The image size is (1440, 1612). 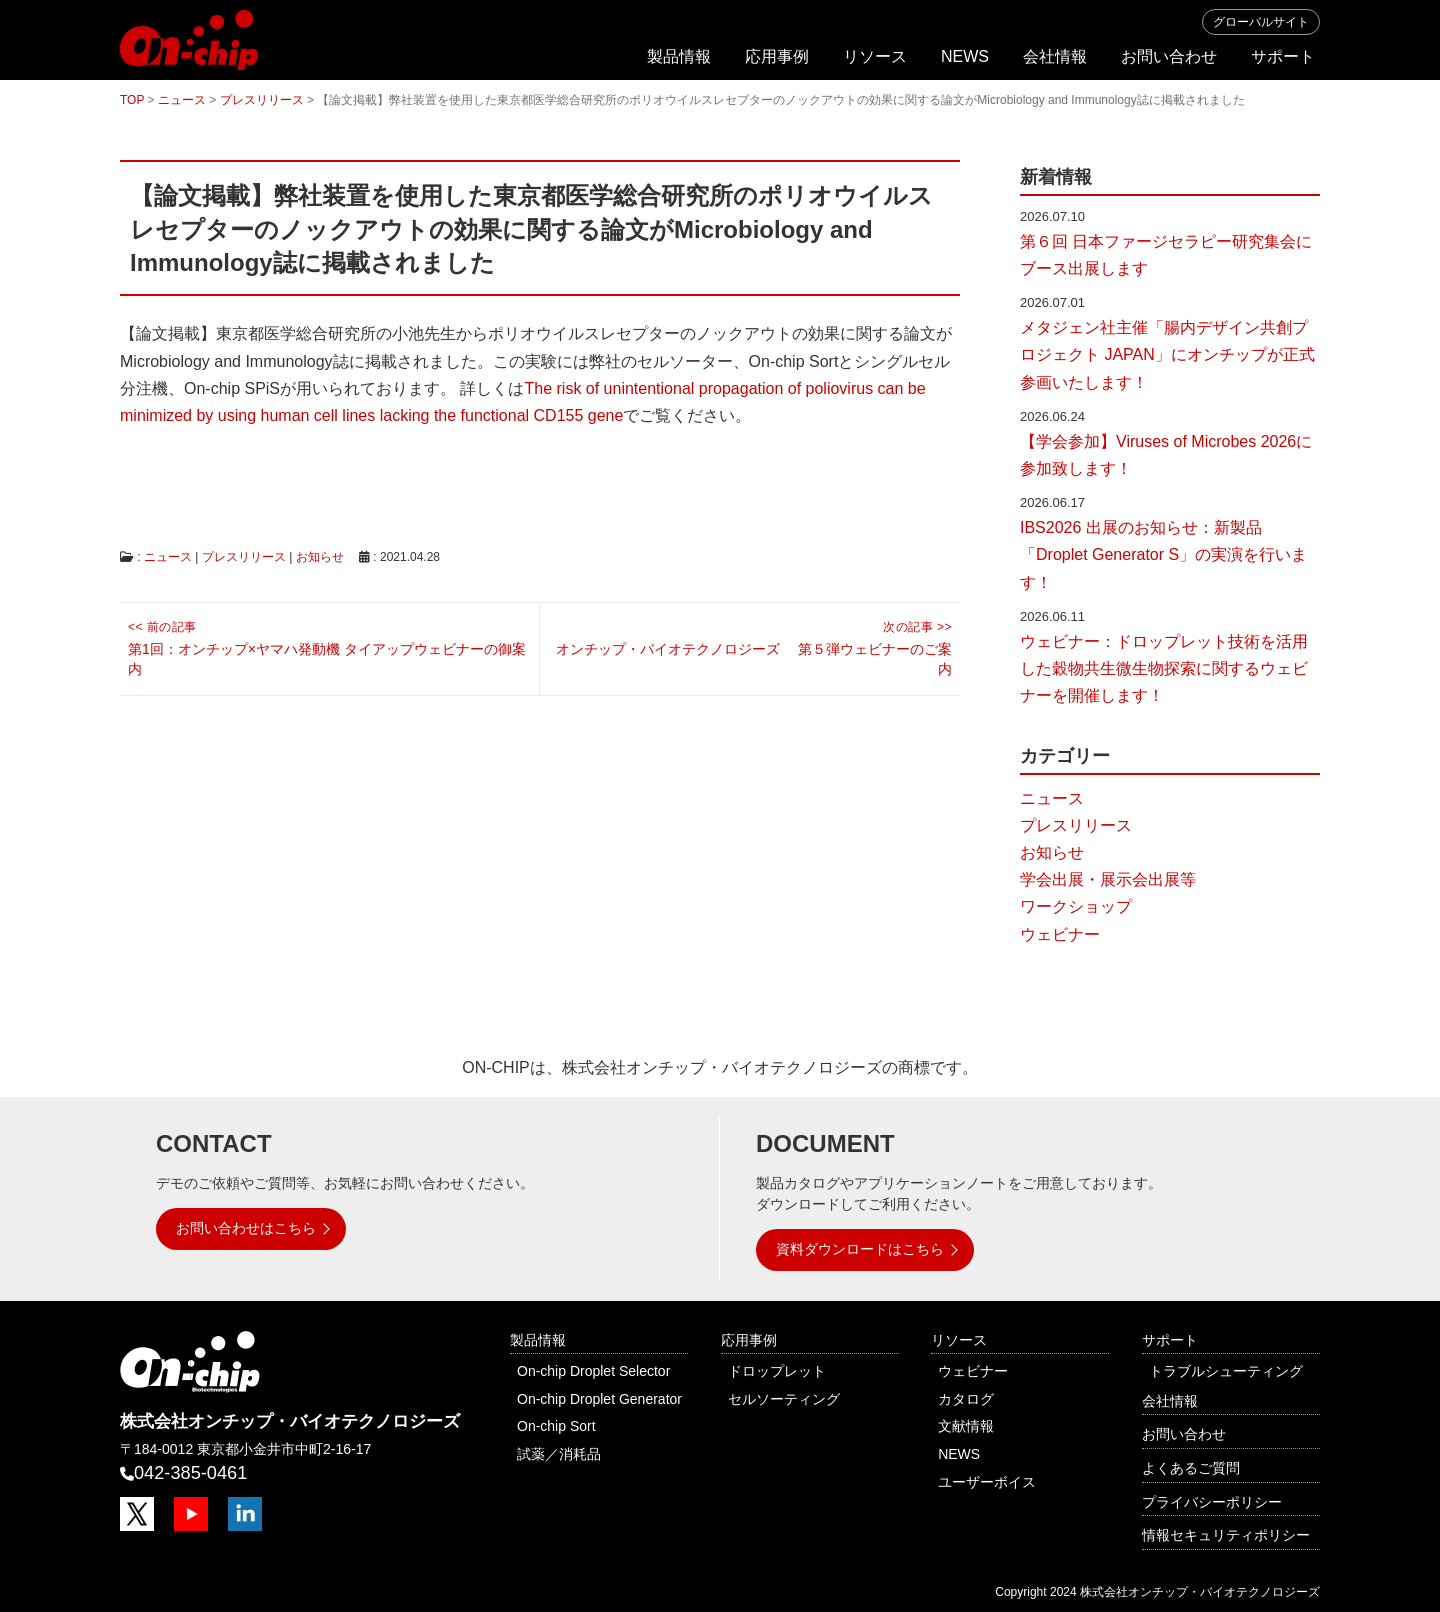 I want to click on ニュース, so click(x=168, y=557).